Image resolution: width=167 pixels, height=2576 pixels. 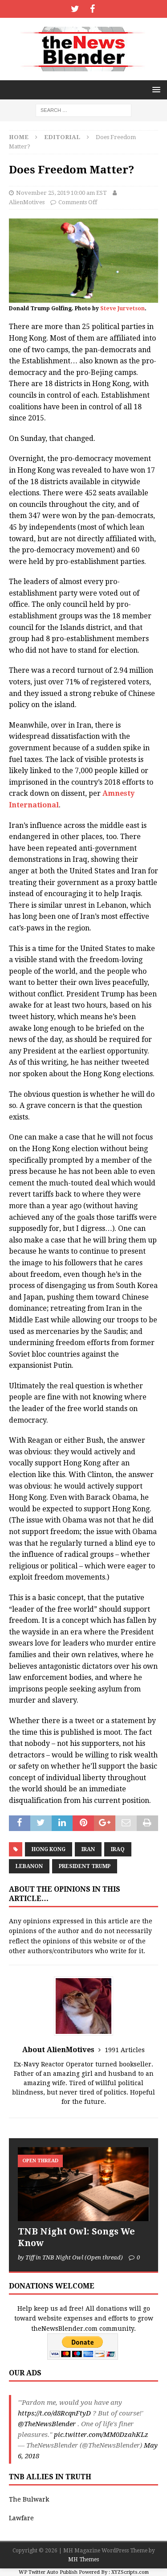 What do you see at coordinates (118, 1849) in the screenshot?
I see `Iraq` at bounding box center [118, 1849].